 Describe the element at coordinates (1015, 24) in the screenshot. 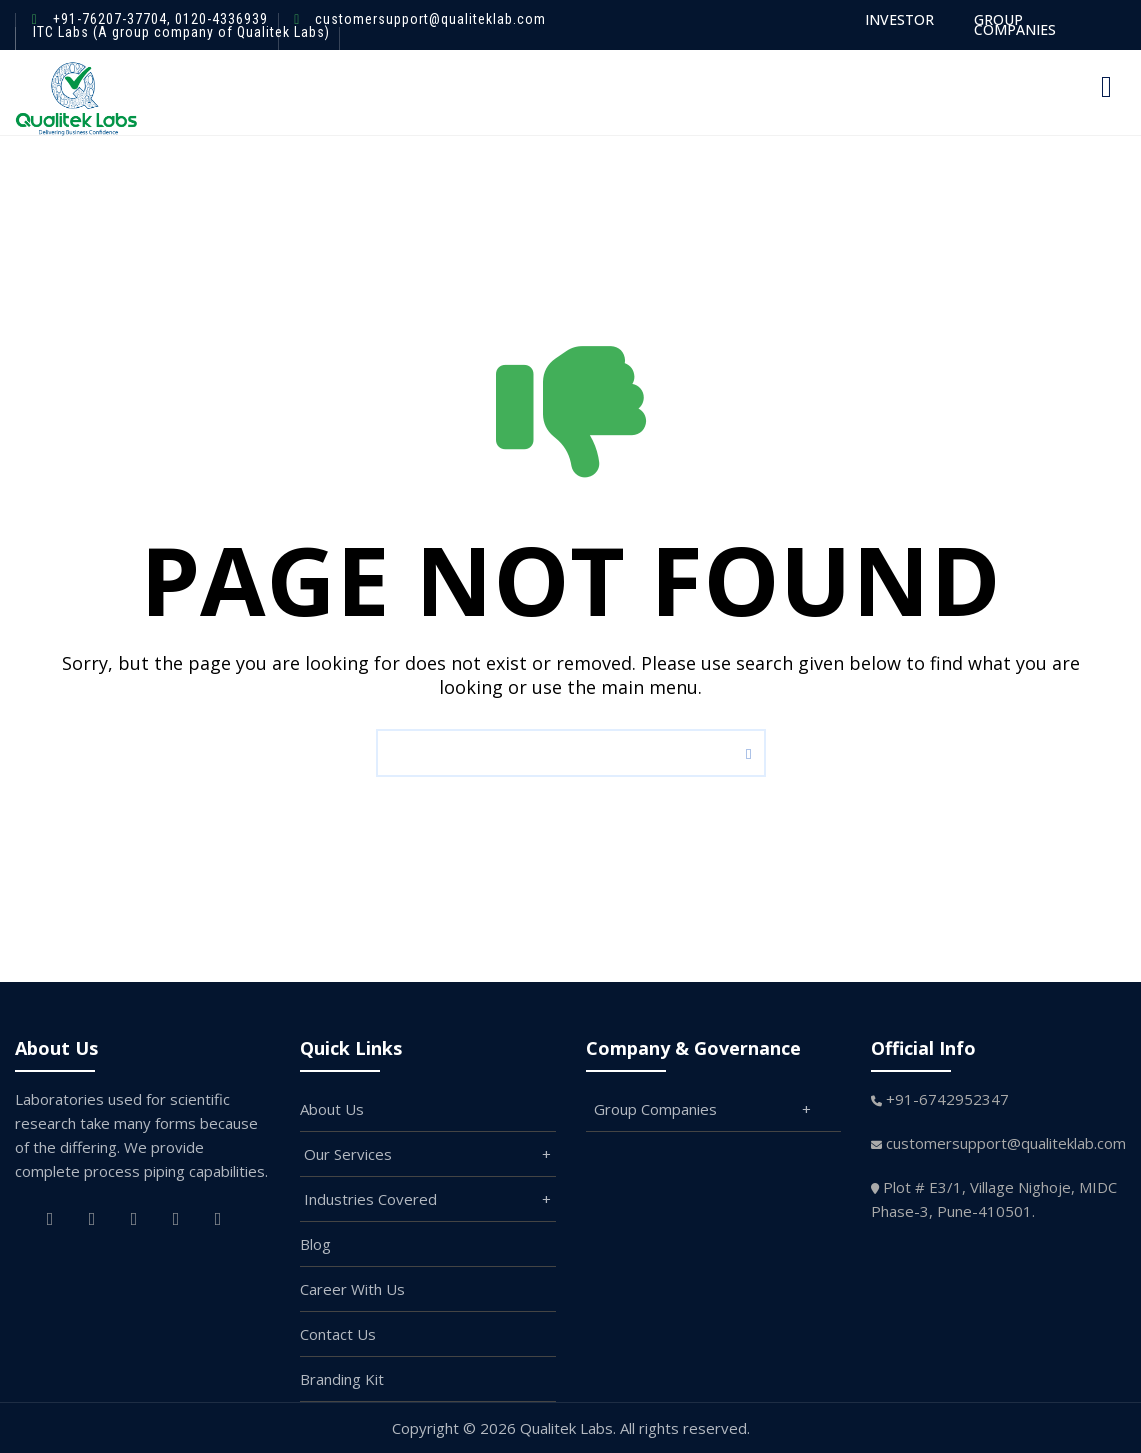

I see `GROUP COMPANIES` at that location.